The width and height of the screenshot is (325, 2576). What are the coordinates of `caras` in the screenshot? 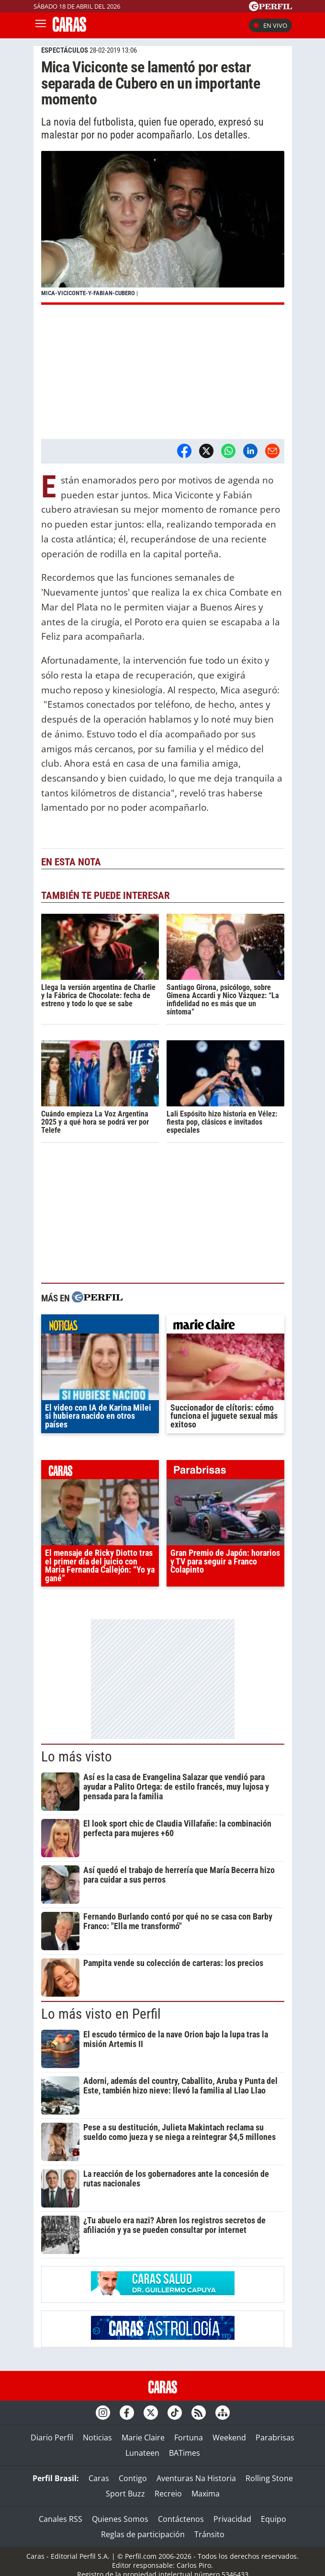 It's located at (100, 1472).